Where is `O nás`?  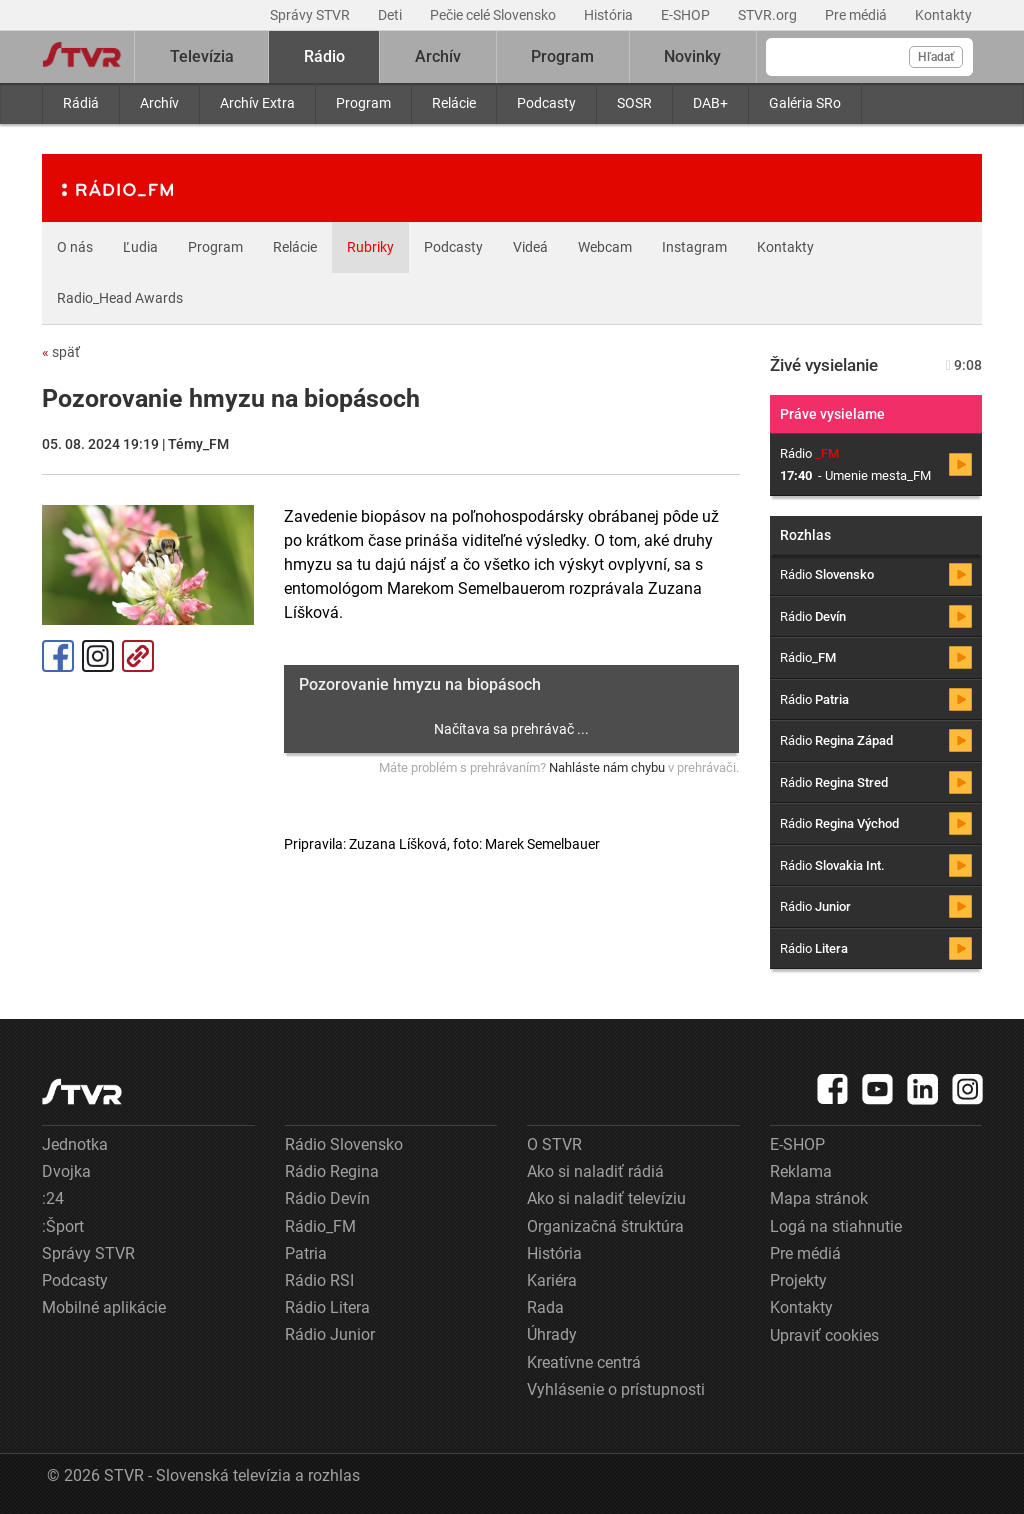
O nás is located at coordinates (75, 247).